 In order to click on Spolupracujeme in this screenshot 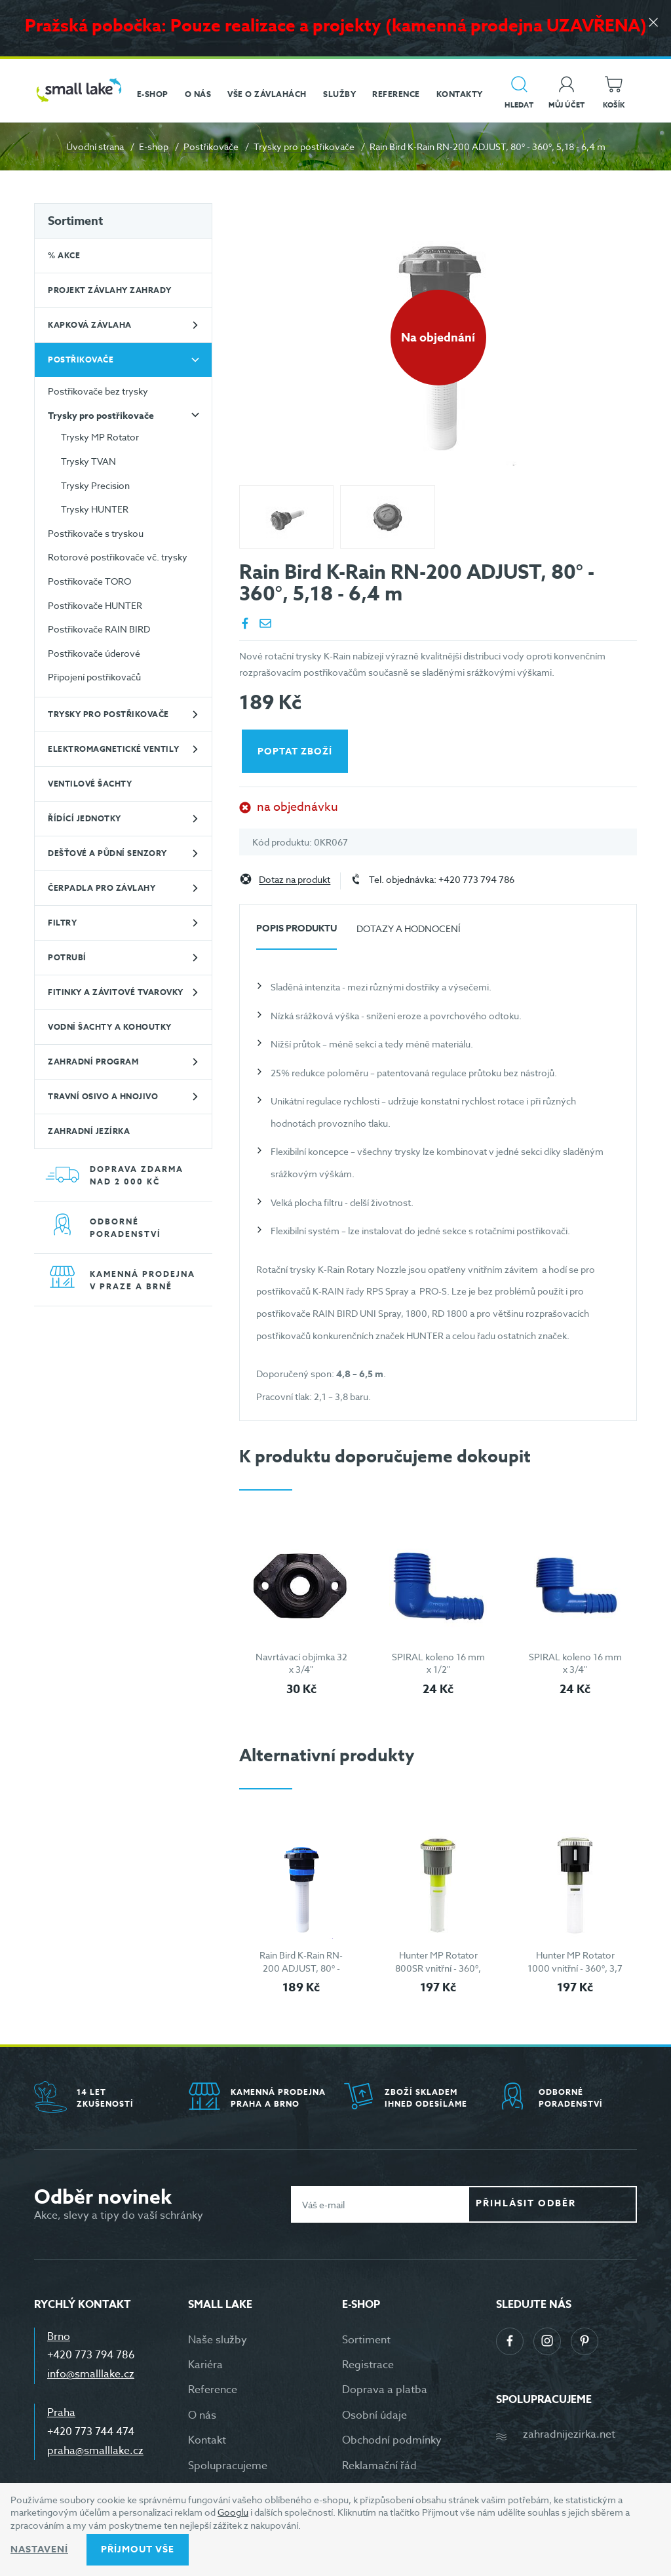, I will do `click(227, 2466)`.